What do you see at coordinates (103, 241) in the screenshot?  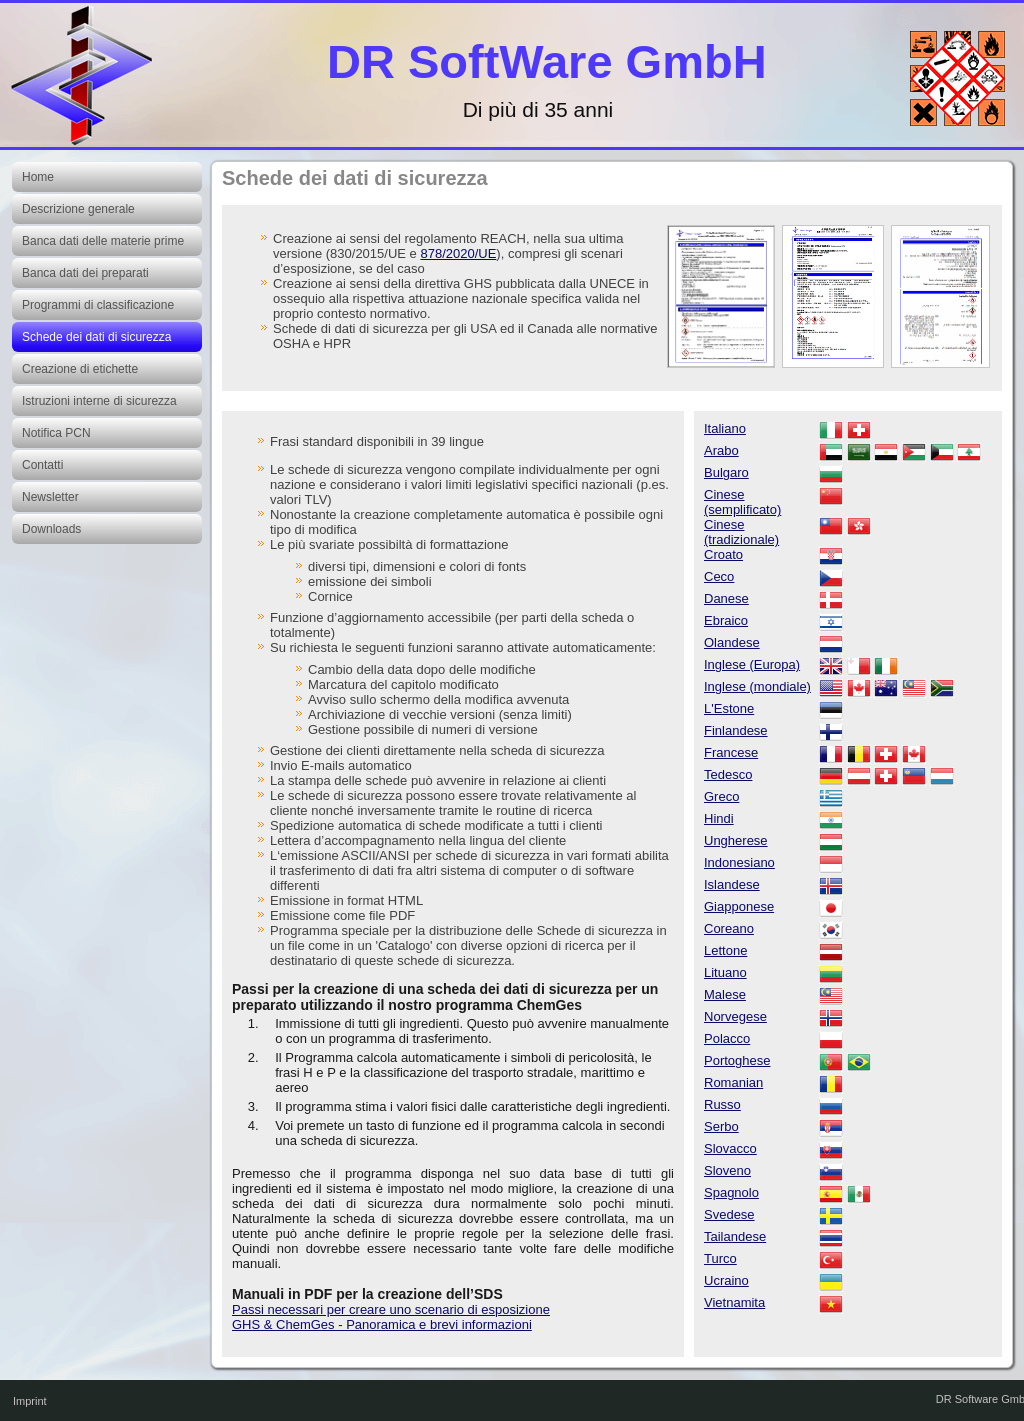 I see `Banca dati delle materie prime` at bounding box center [103, 241].